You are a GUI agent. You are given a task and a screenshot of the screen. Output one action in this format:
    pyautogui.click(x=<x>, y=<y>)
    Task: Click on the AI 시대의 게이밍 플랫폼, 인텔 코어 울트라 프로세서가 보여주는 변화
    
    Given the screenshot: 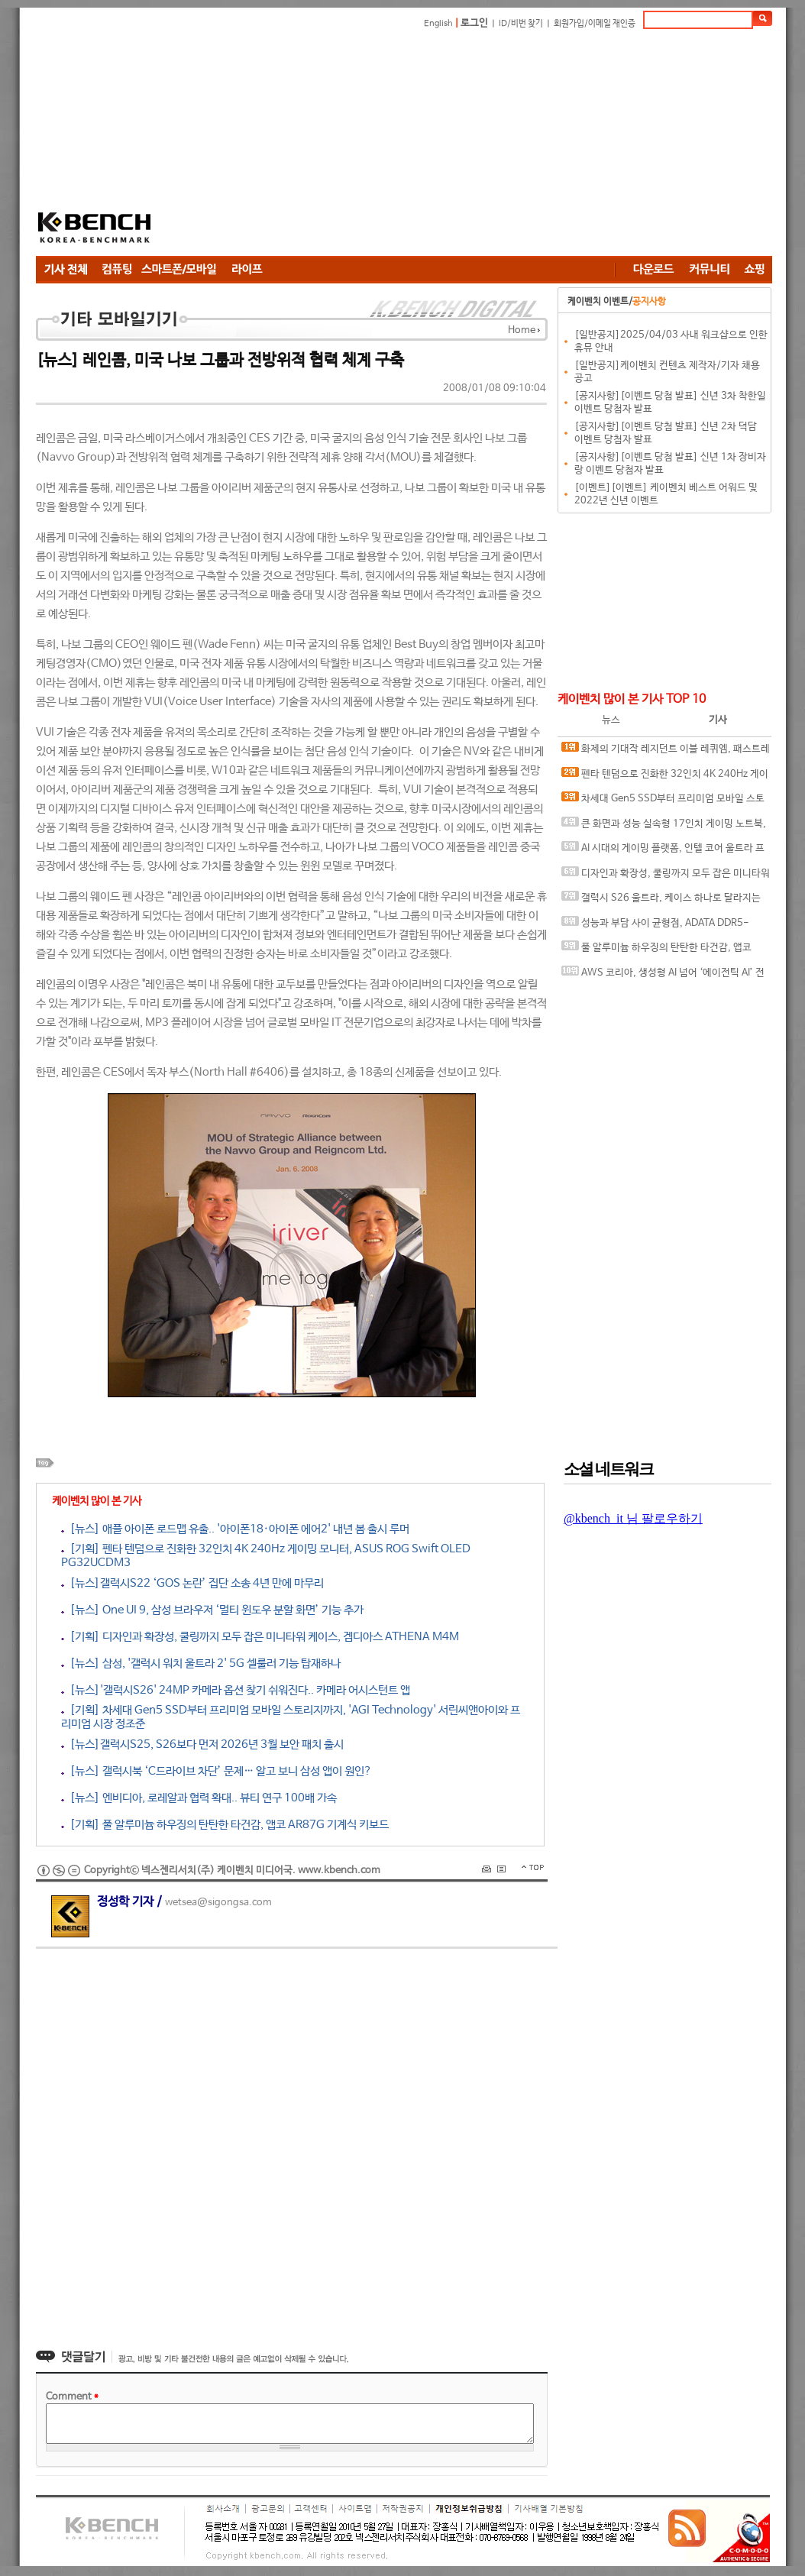 What is the action you would take?
    pyautogui.click(x=663, y=851)
    